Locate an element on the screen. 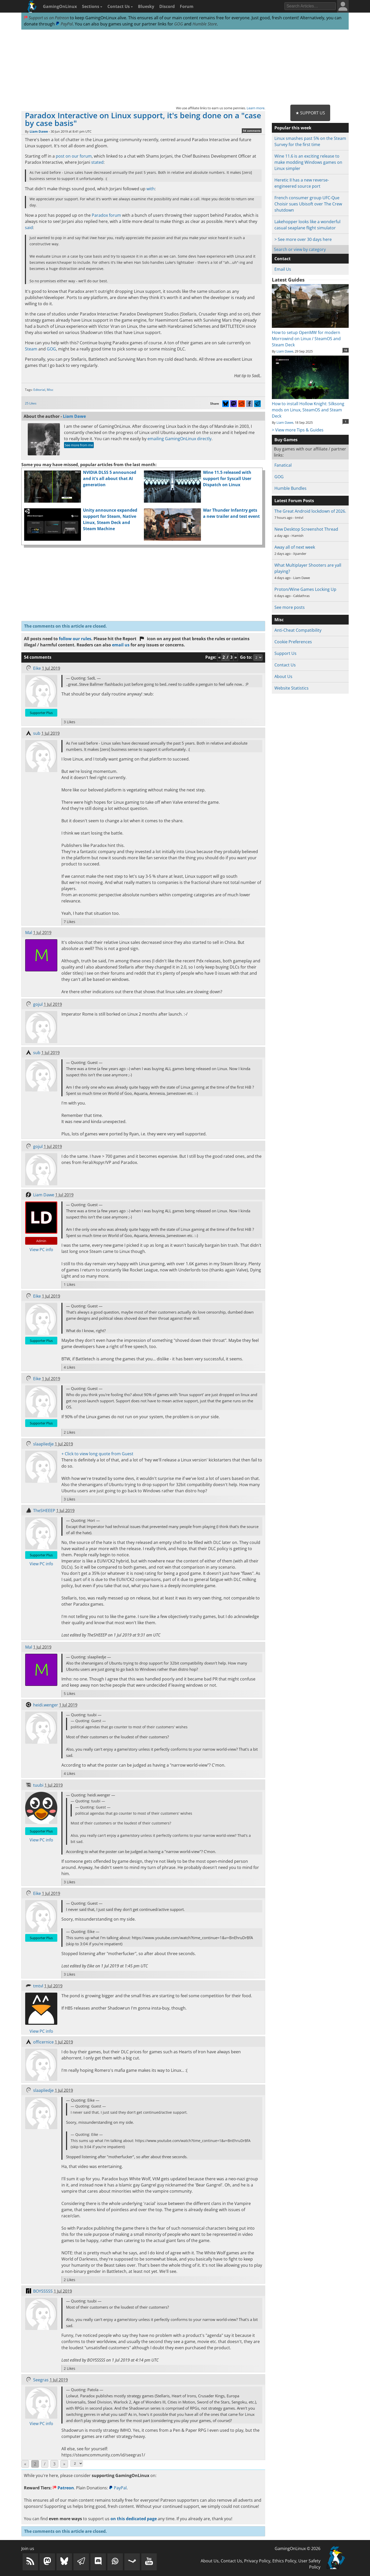  [Select Page] is located at coordinates (76, 2463).